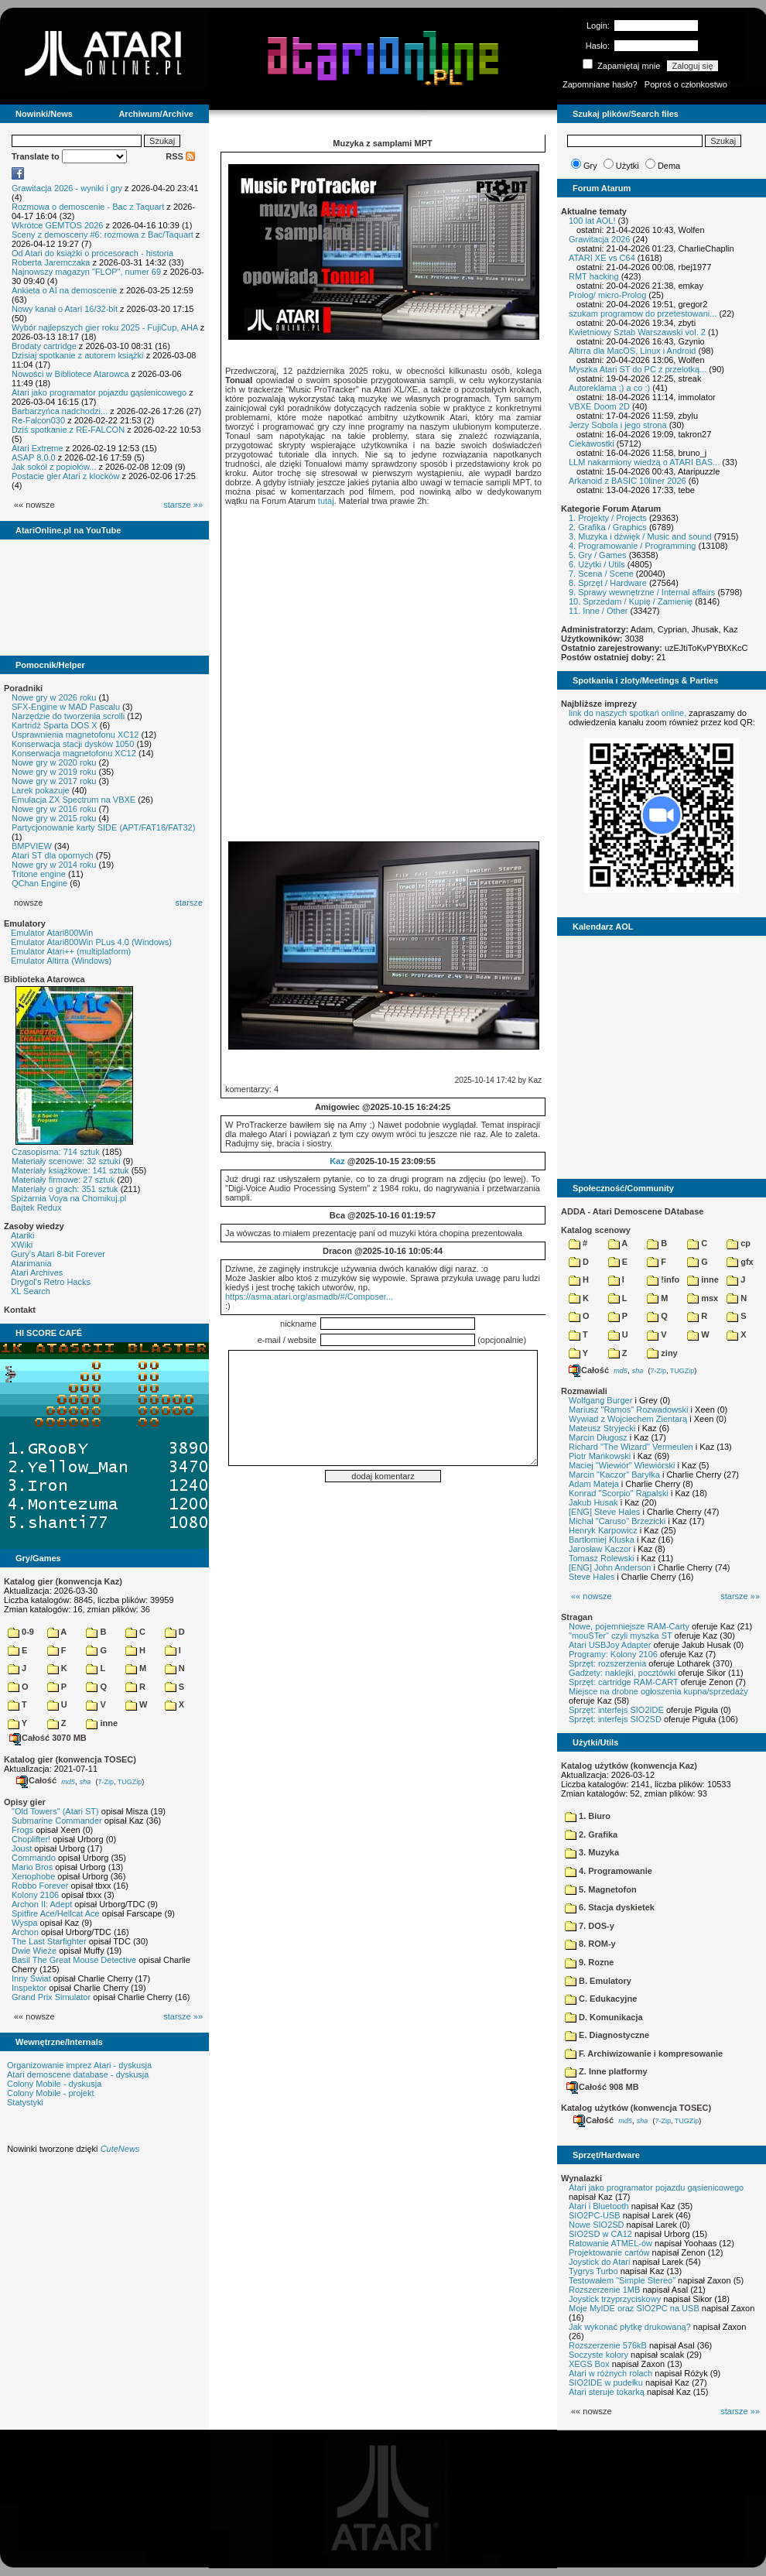 Image resolution: width=766 pixels, height=2576 pixels. Describe the element at coordinates (598, 1437) in the screenshot. I see `Marcin Długosz` at that location.